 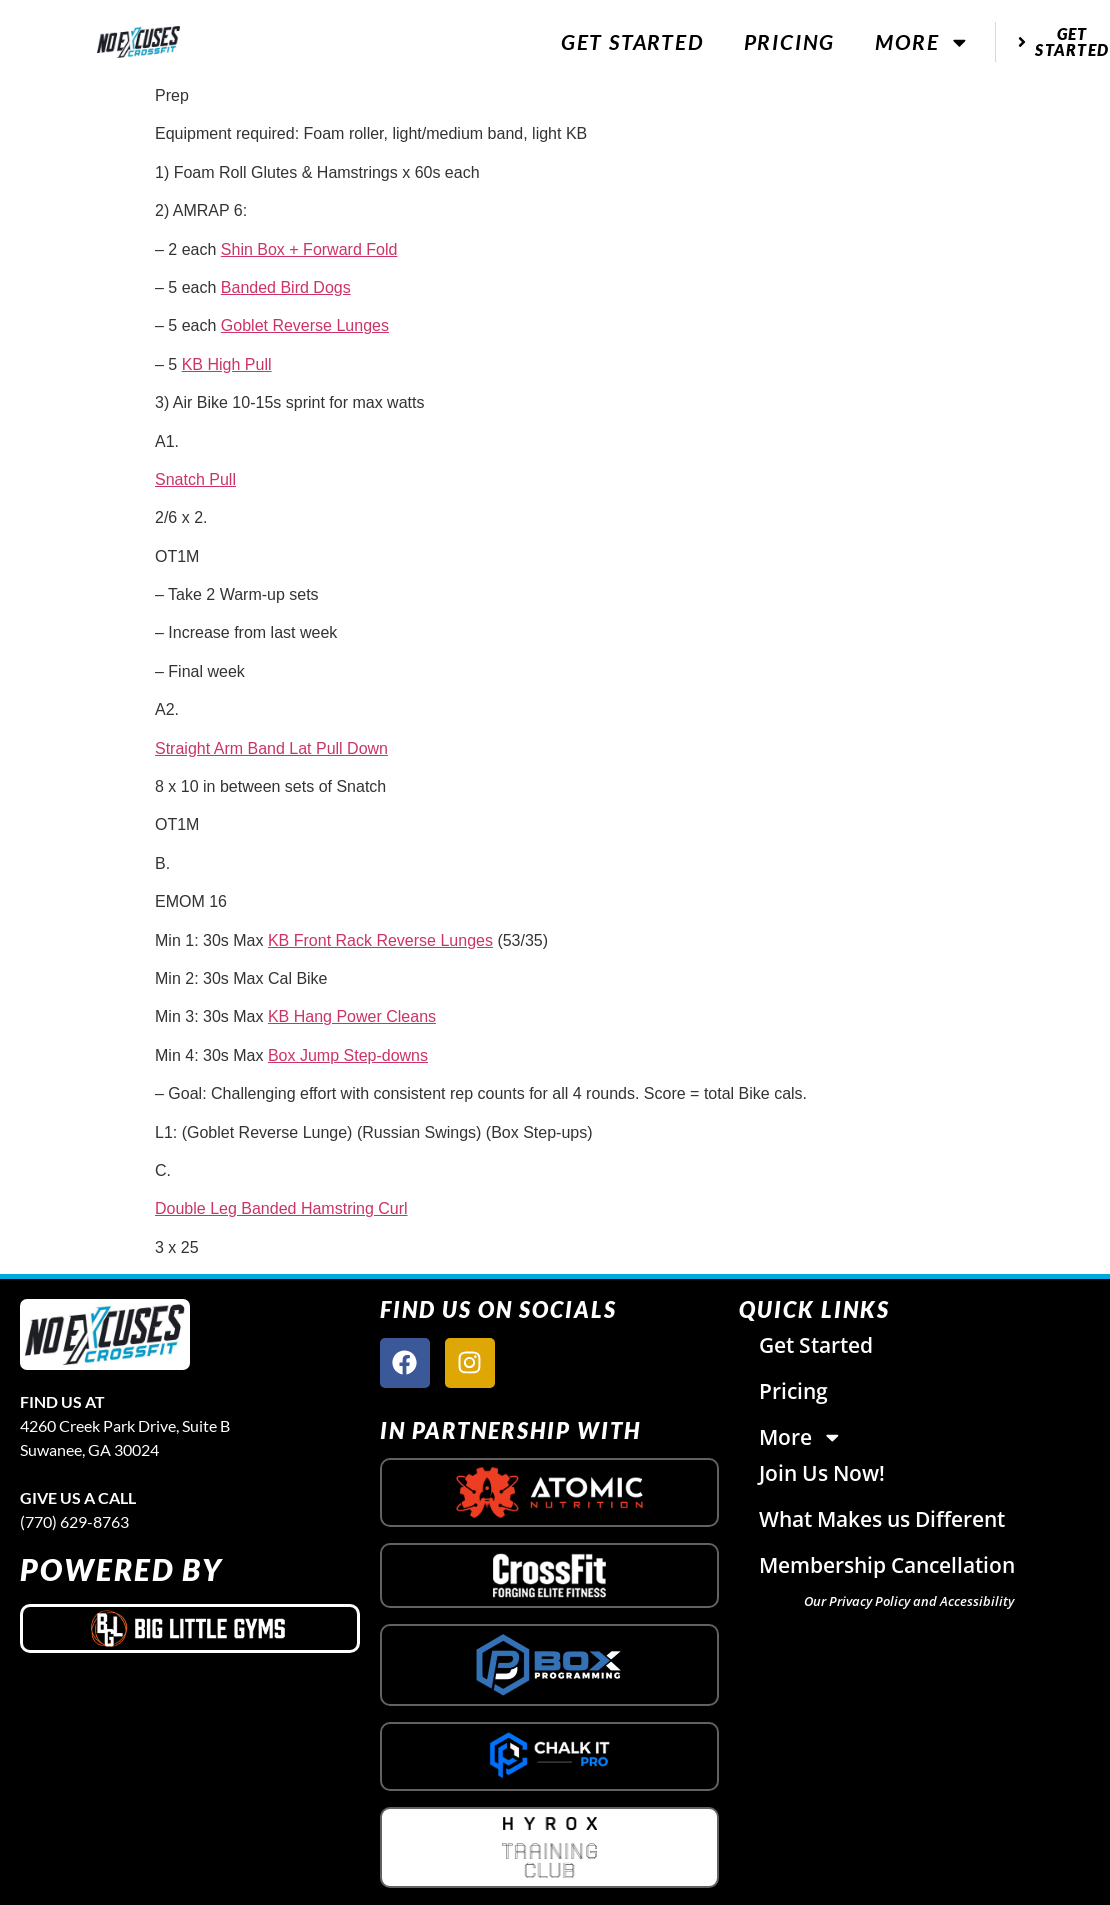 I want to click on Straight Arm Band Lat Pull Down, so click(x=271, y=748).